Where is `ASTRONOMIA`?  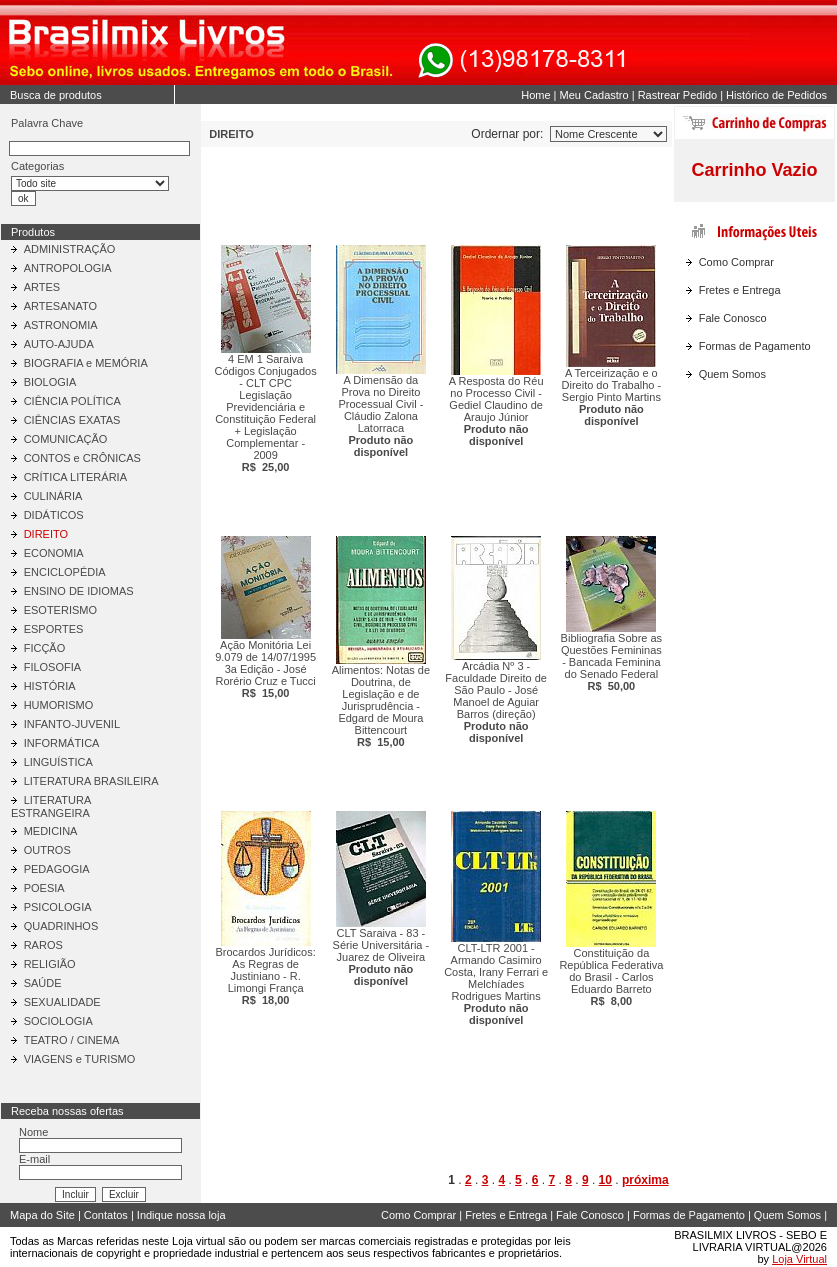
ASTRONOMIA is located at coordinates (61, 325).